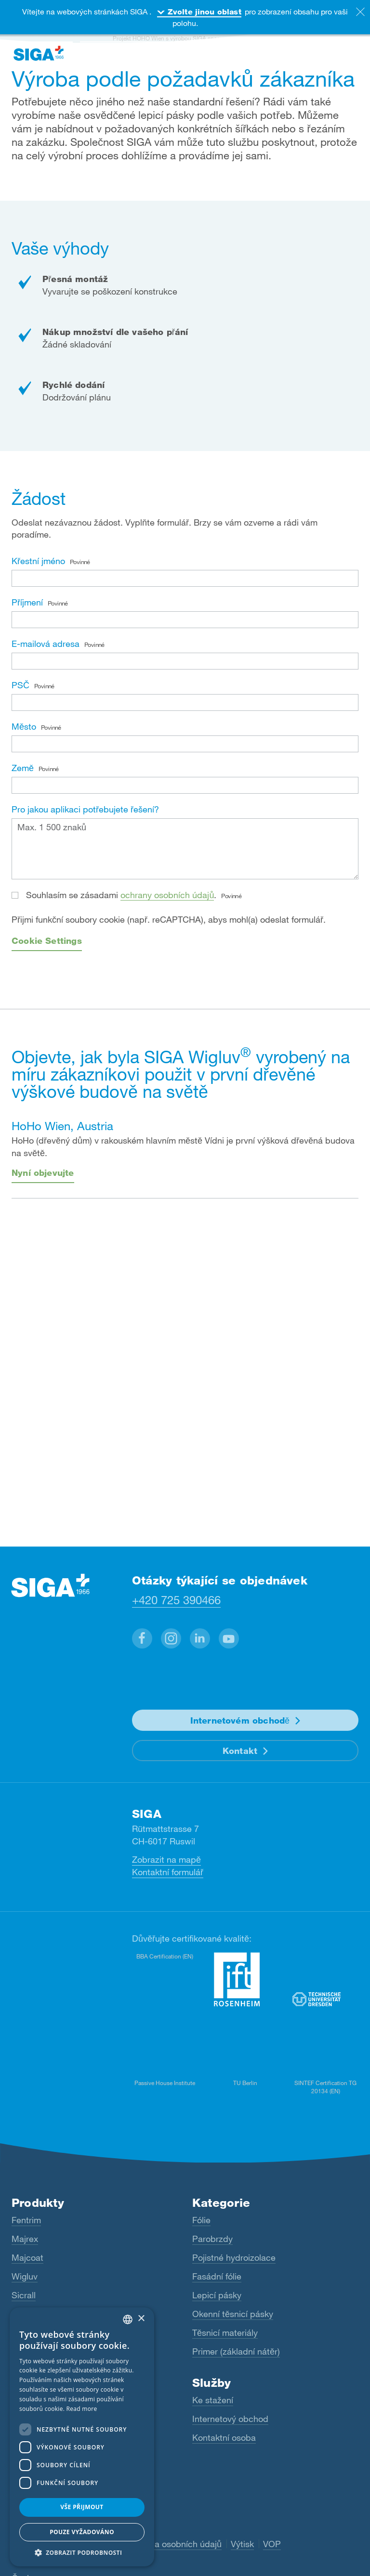 Image resolution: width=370 pixels, height=2576 pixels. What do you see at coordinates (24, 2295) in the screenshot?
I see `Sicrall` at bounding box center [24, 2295].